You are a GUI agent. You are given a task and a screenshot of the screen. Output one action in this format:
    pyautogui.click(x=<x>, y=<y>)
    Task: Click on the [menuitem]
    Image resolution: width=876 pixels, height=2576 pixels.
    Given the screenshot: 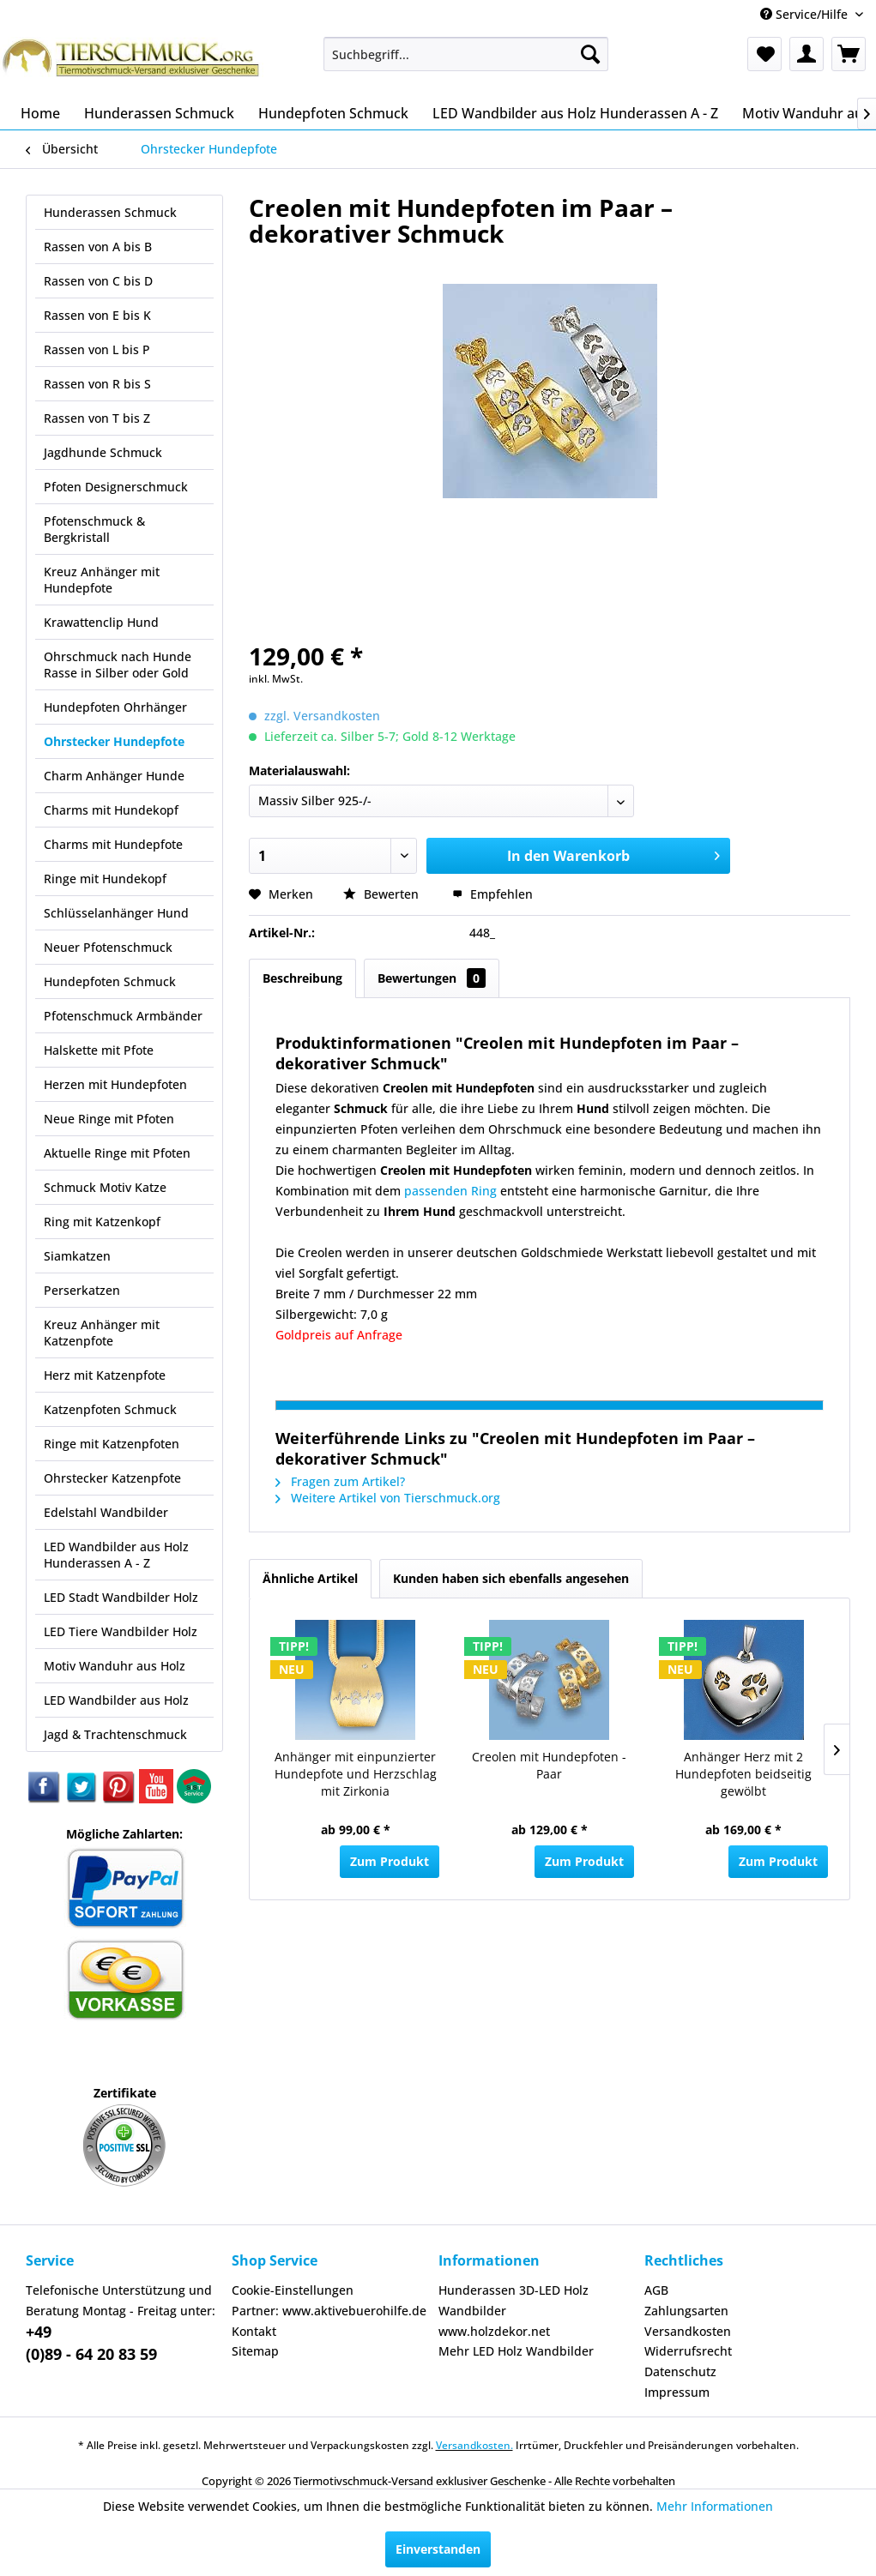 What is the action you would take?
    pyautogui.click(x=465, y=54)
    